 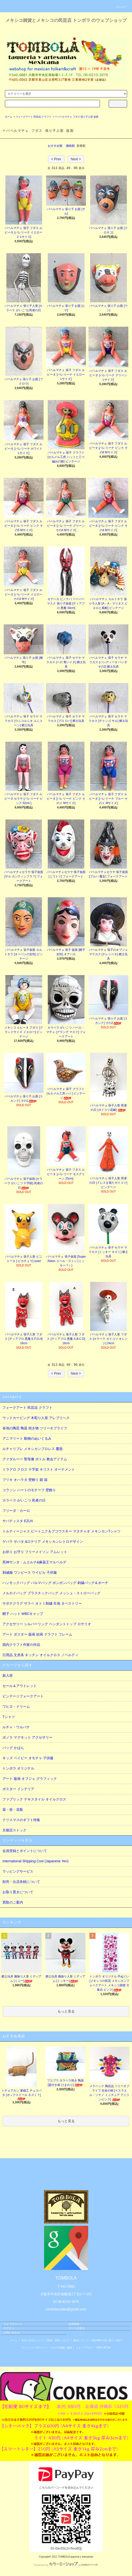 What do you see at coordinates (84, 2347) in the screenshot?
I see `ショップブログ` at bounding box center [84, 2347].